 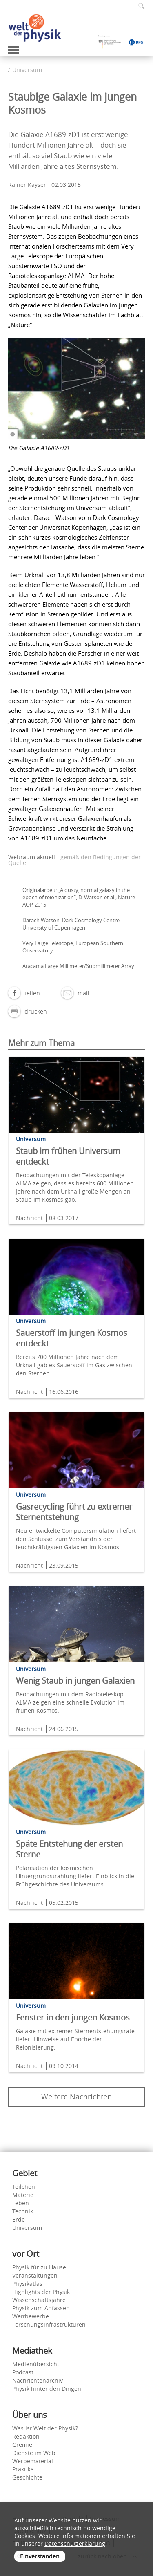 What do you see at coordinates (23, 2187) in the screenshot?
I see `Teilchen` at bounding box center [23, 2187].